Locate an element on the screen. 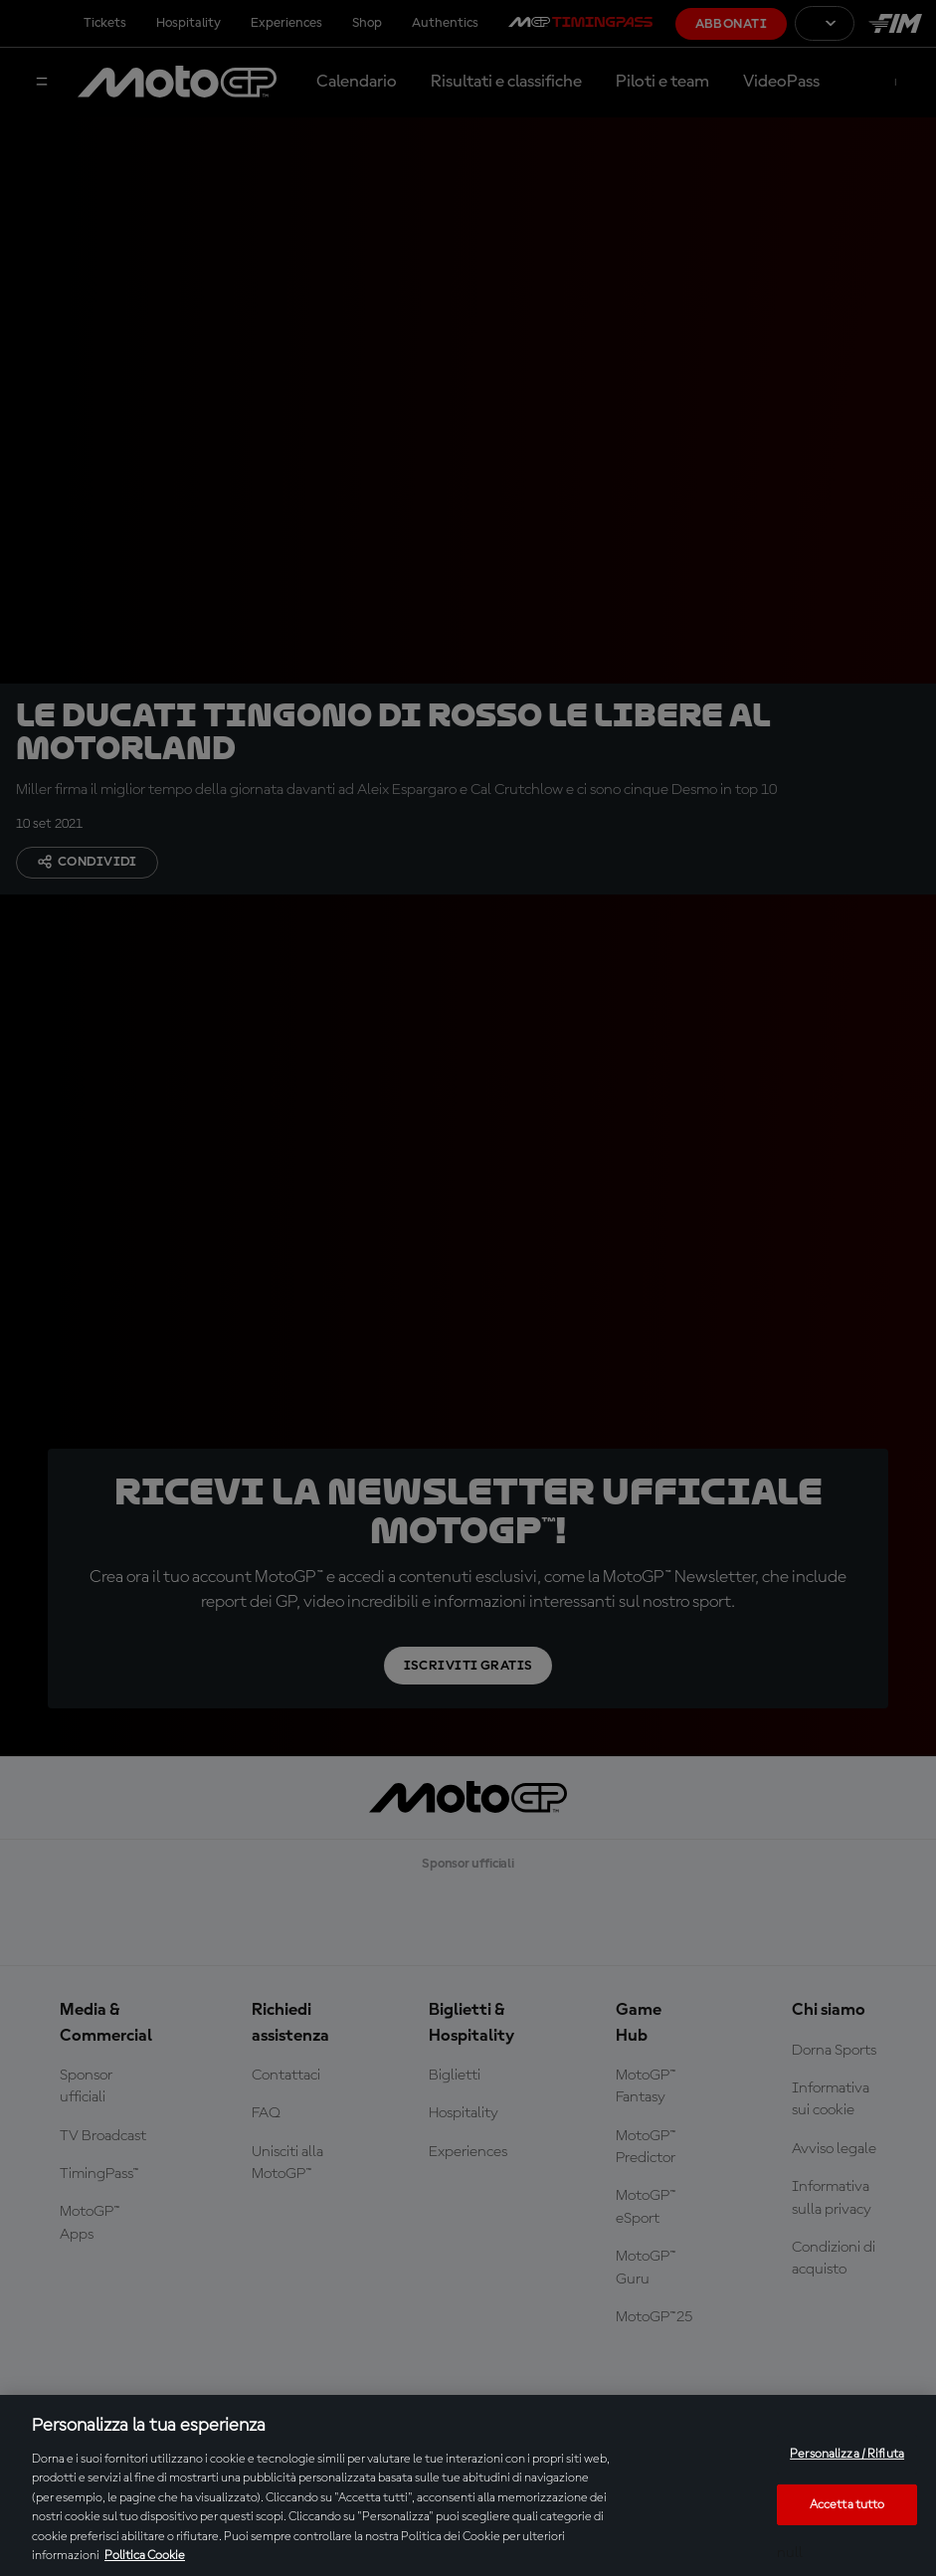 This screenshot has height=2576, width=936. [region] is located at coordinates (468, 2485).